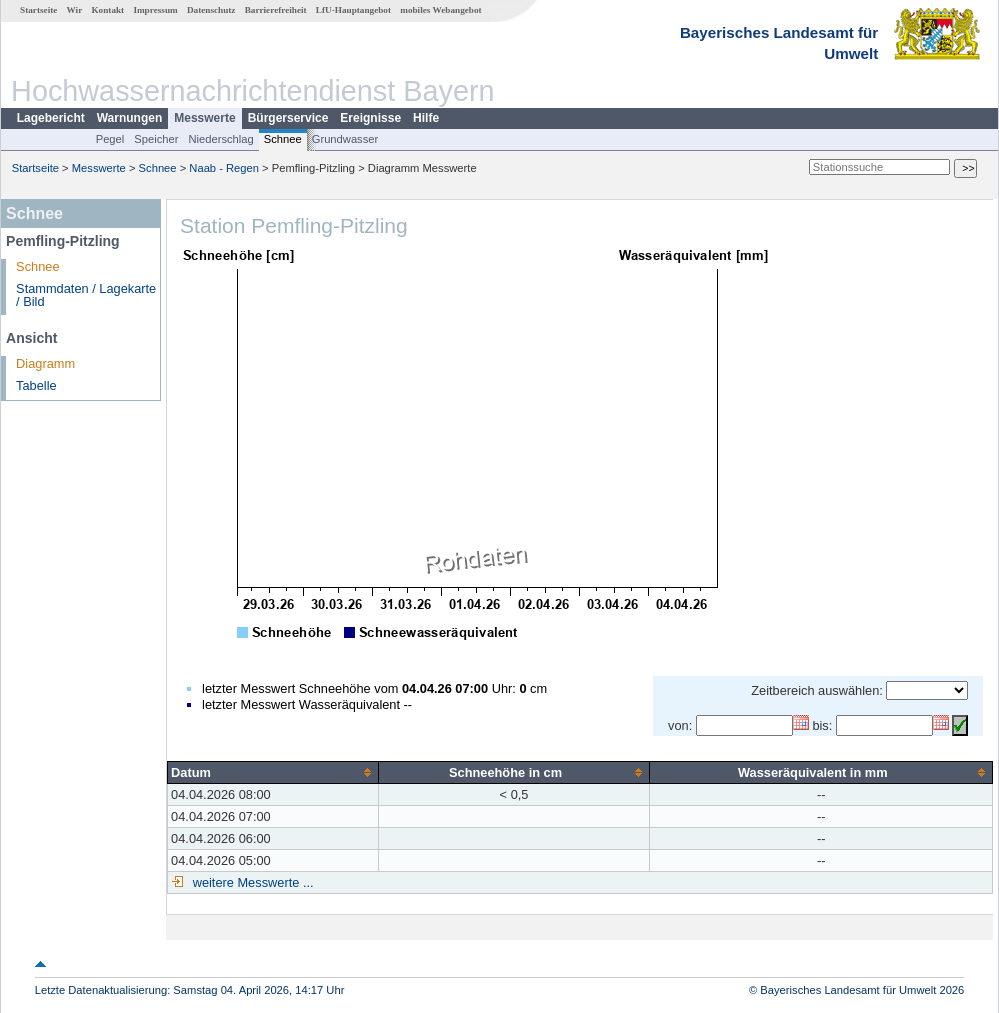  I want to click on Ereignisse, so click(370, 118).